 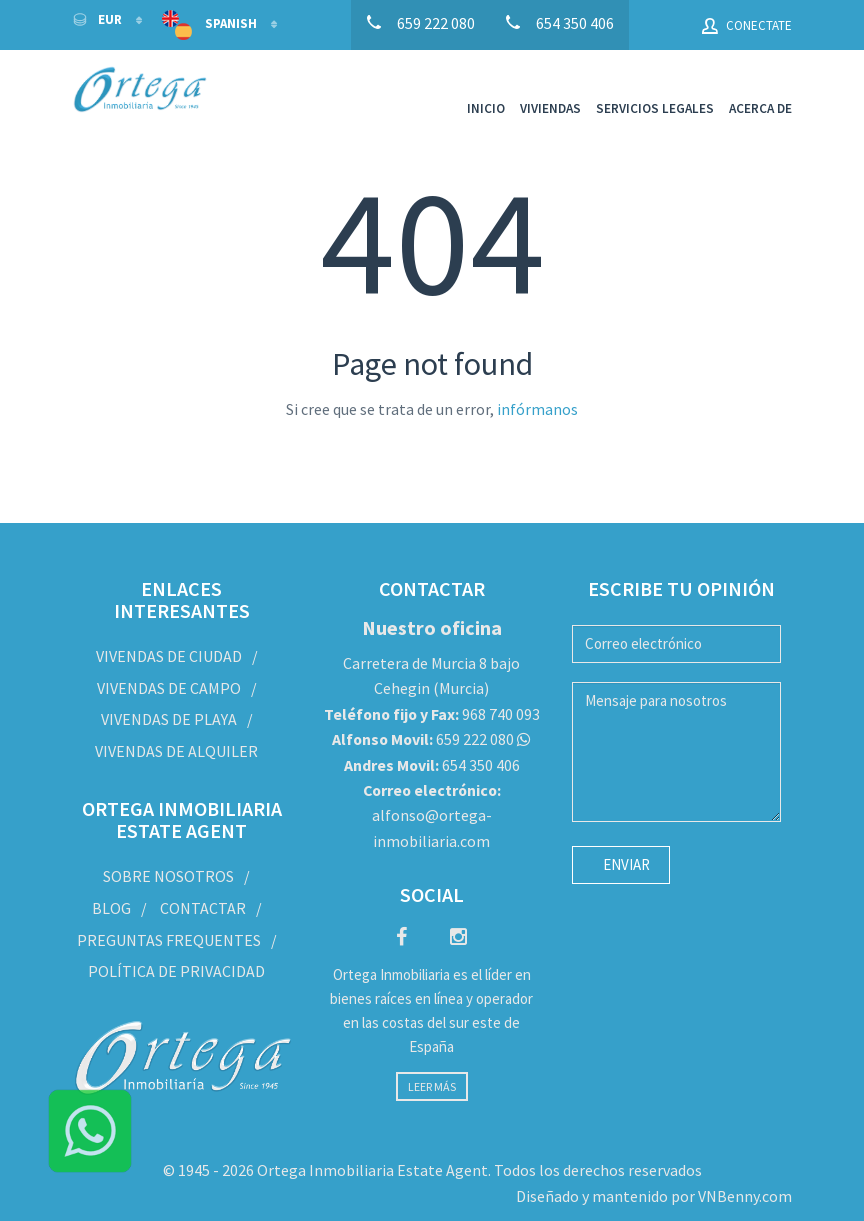 What do you see at coordinates (655, 108) in the screenshot?
I see `Servicios legales` at bounding box center [655, 108].